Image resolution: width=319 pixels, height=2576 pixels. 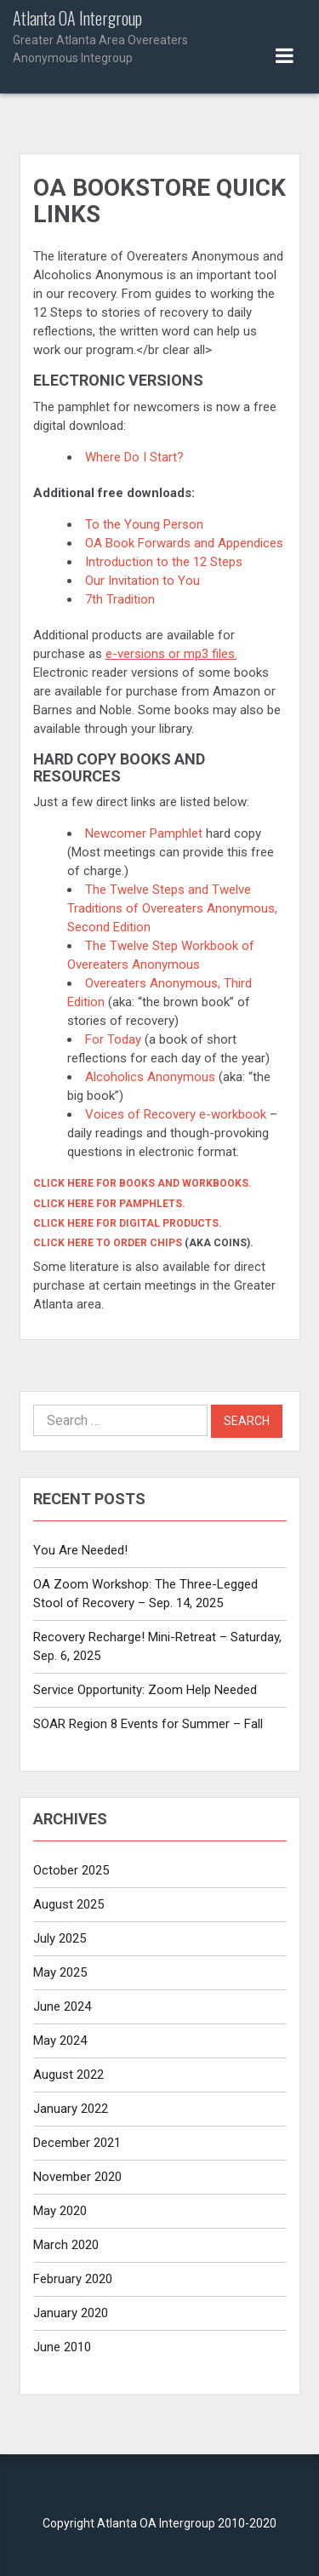 I want to click on Our Invitation to You, so click(x=144, y=580).